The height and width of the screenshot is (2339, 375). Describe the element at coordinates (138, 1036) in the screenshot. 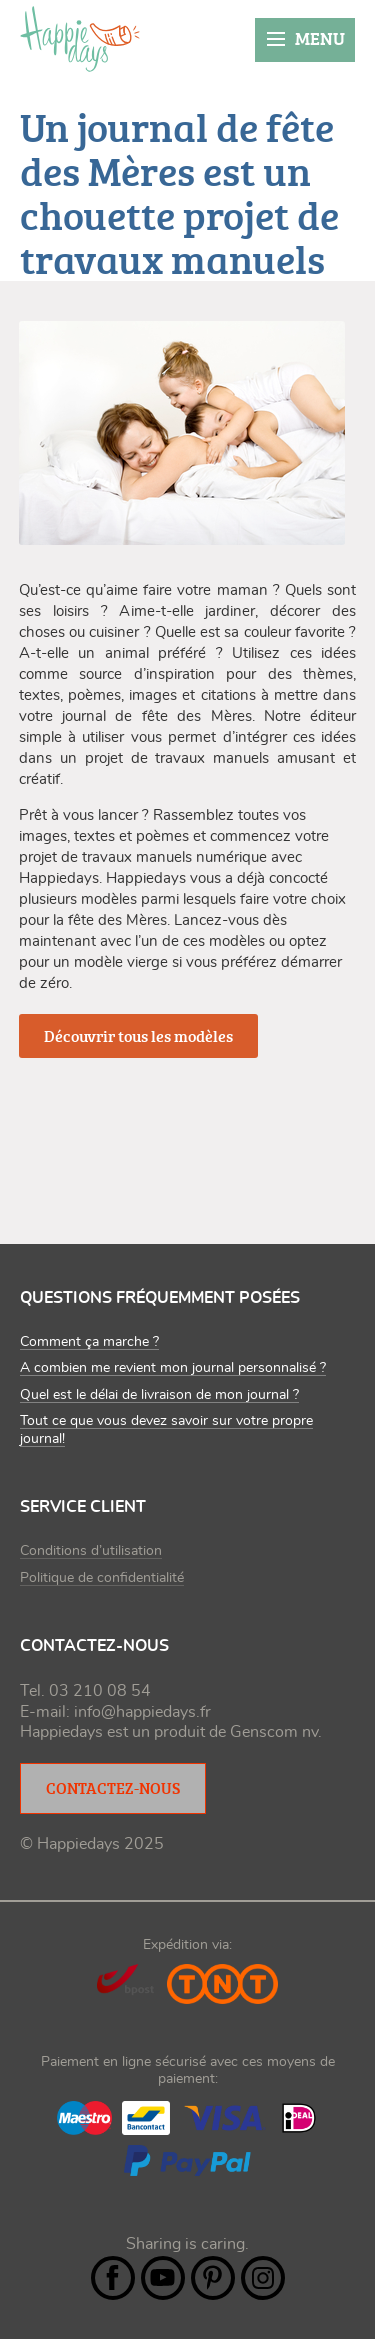

I see `Découvrir tous les modèles` at that location.